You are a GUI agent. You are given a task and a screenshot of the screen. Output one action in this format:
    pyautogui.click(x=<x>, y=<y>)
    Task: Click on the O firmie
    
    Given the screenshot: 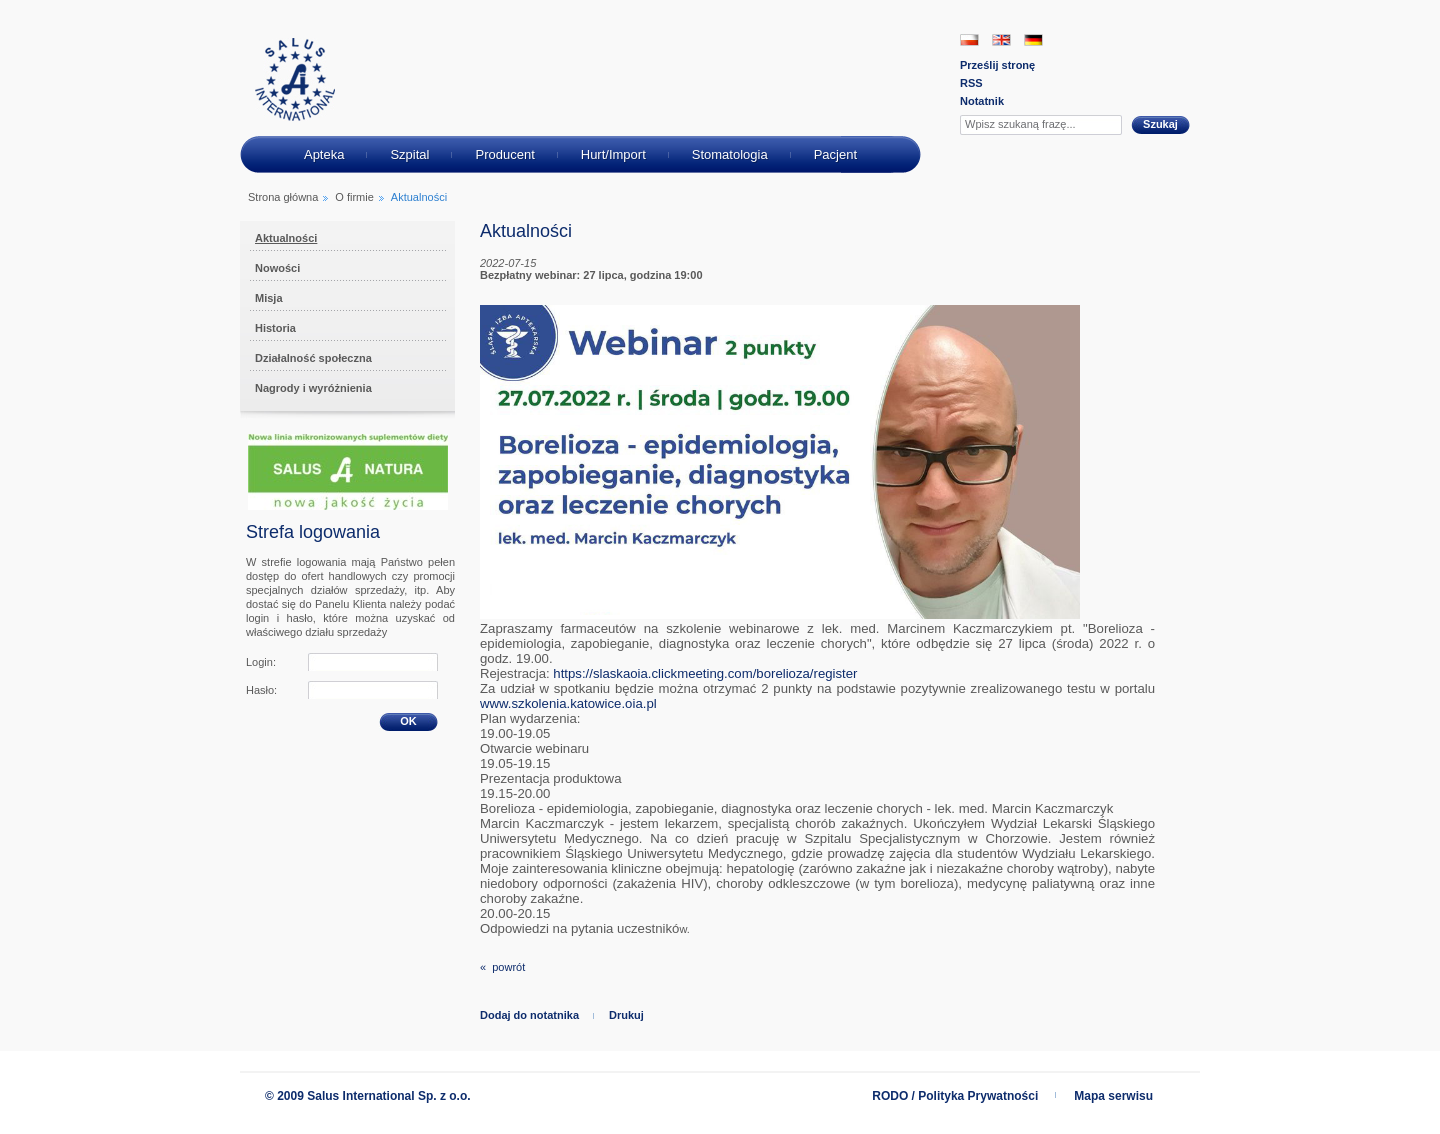 What is the action you would take?
    pyautogui.click(x=354, y=197)
    